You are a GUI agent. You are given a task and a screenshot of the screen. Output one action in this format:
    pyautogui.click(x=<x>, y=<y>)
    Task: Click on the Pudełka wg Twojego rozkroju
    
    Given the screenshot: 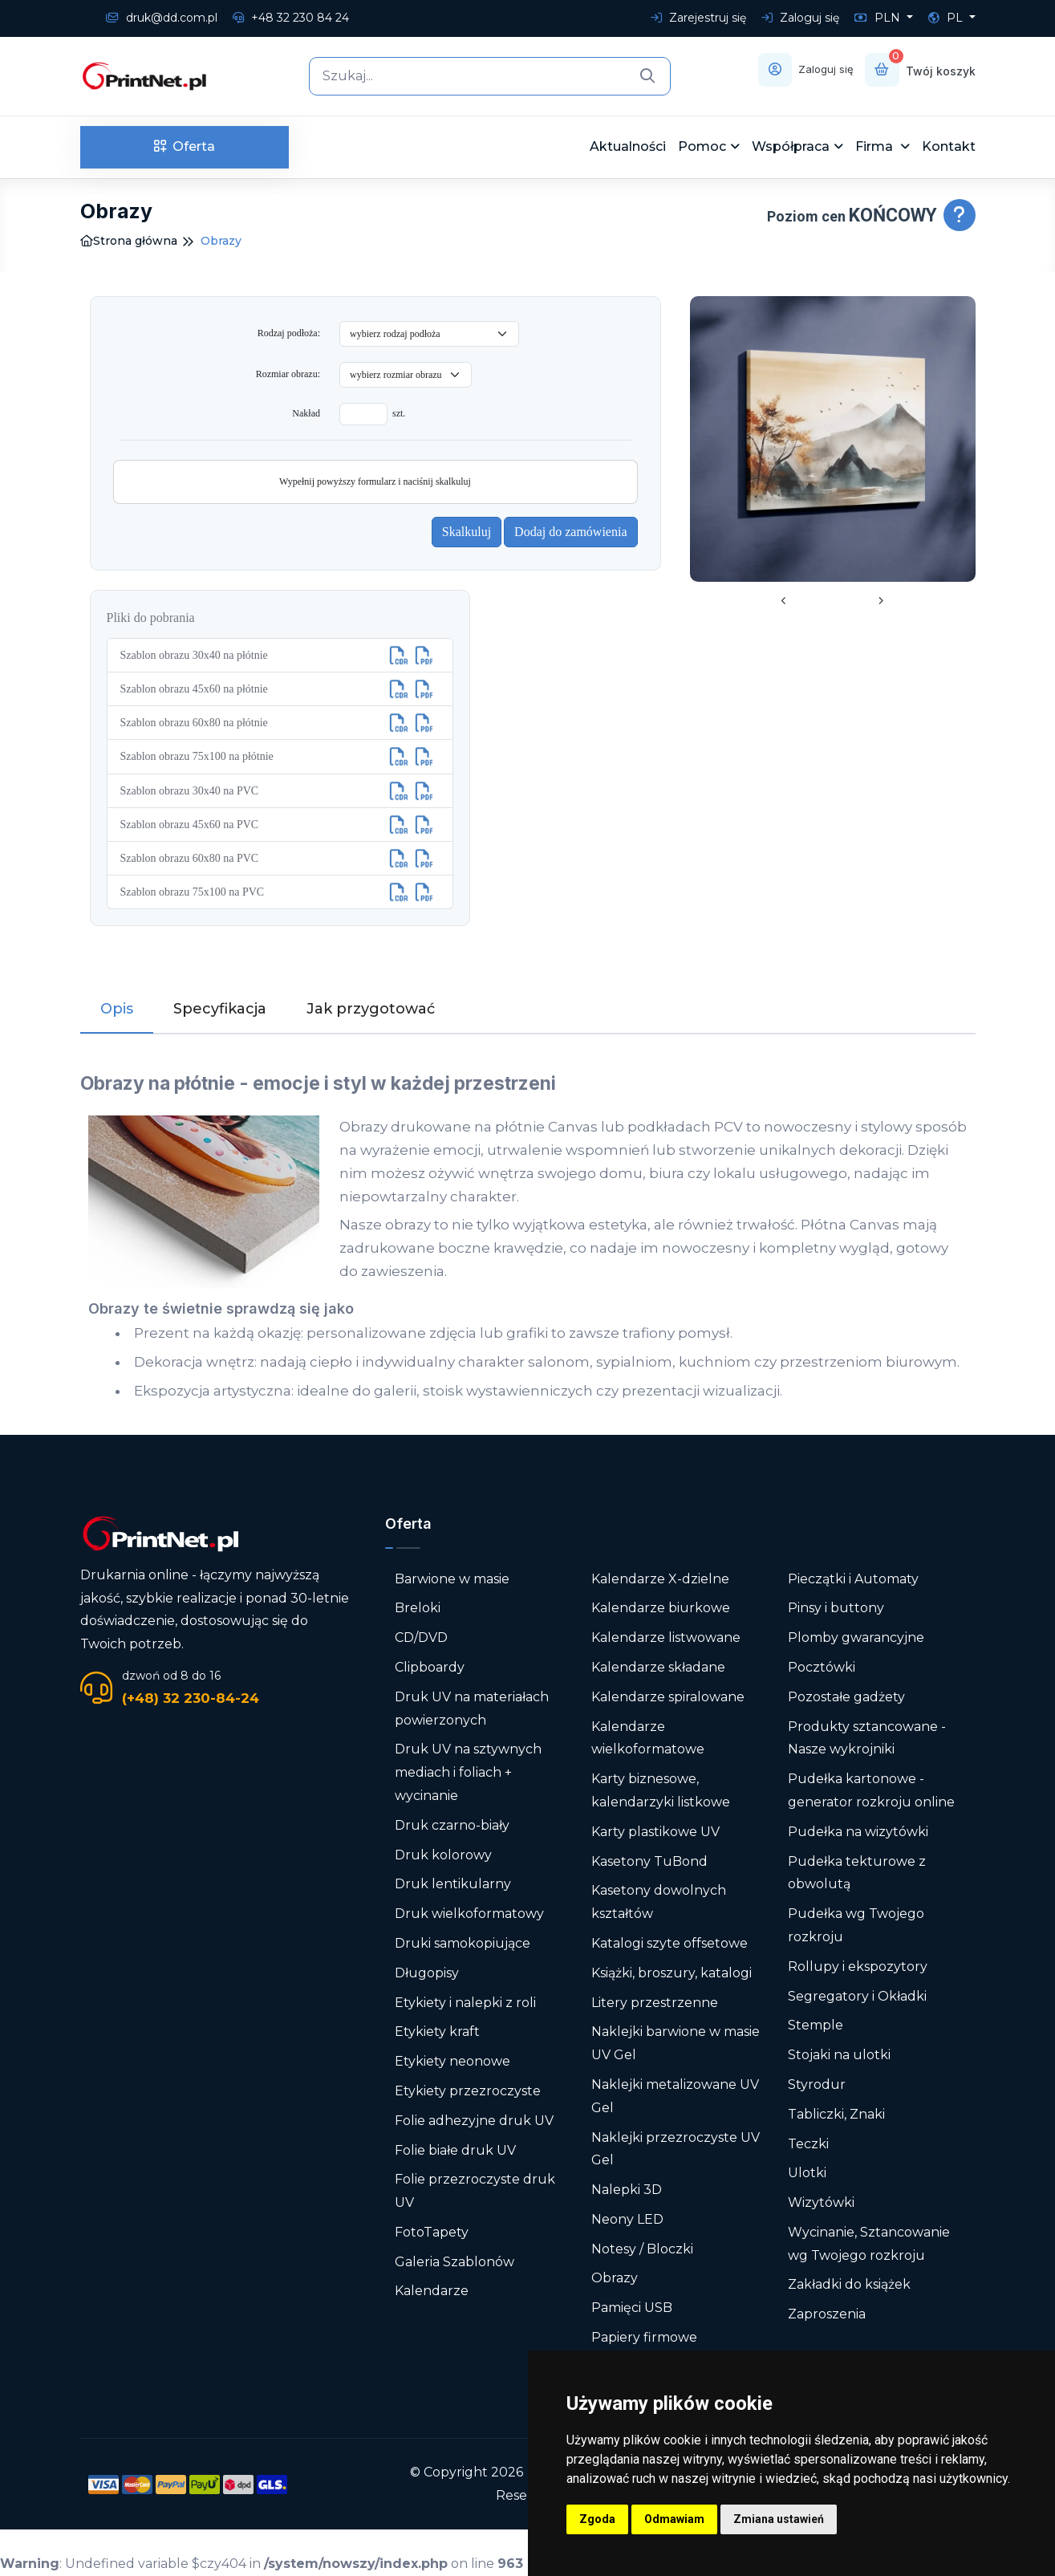 What is the action you would take?
    pyautogui.click(x=856, y=1925)
    